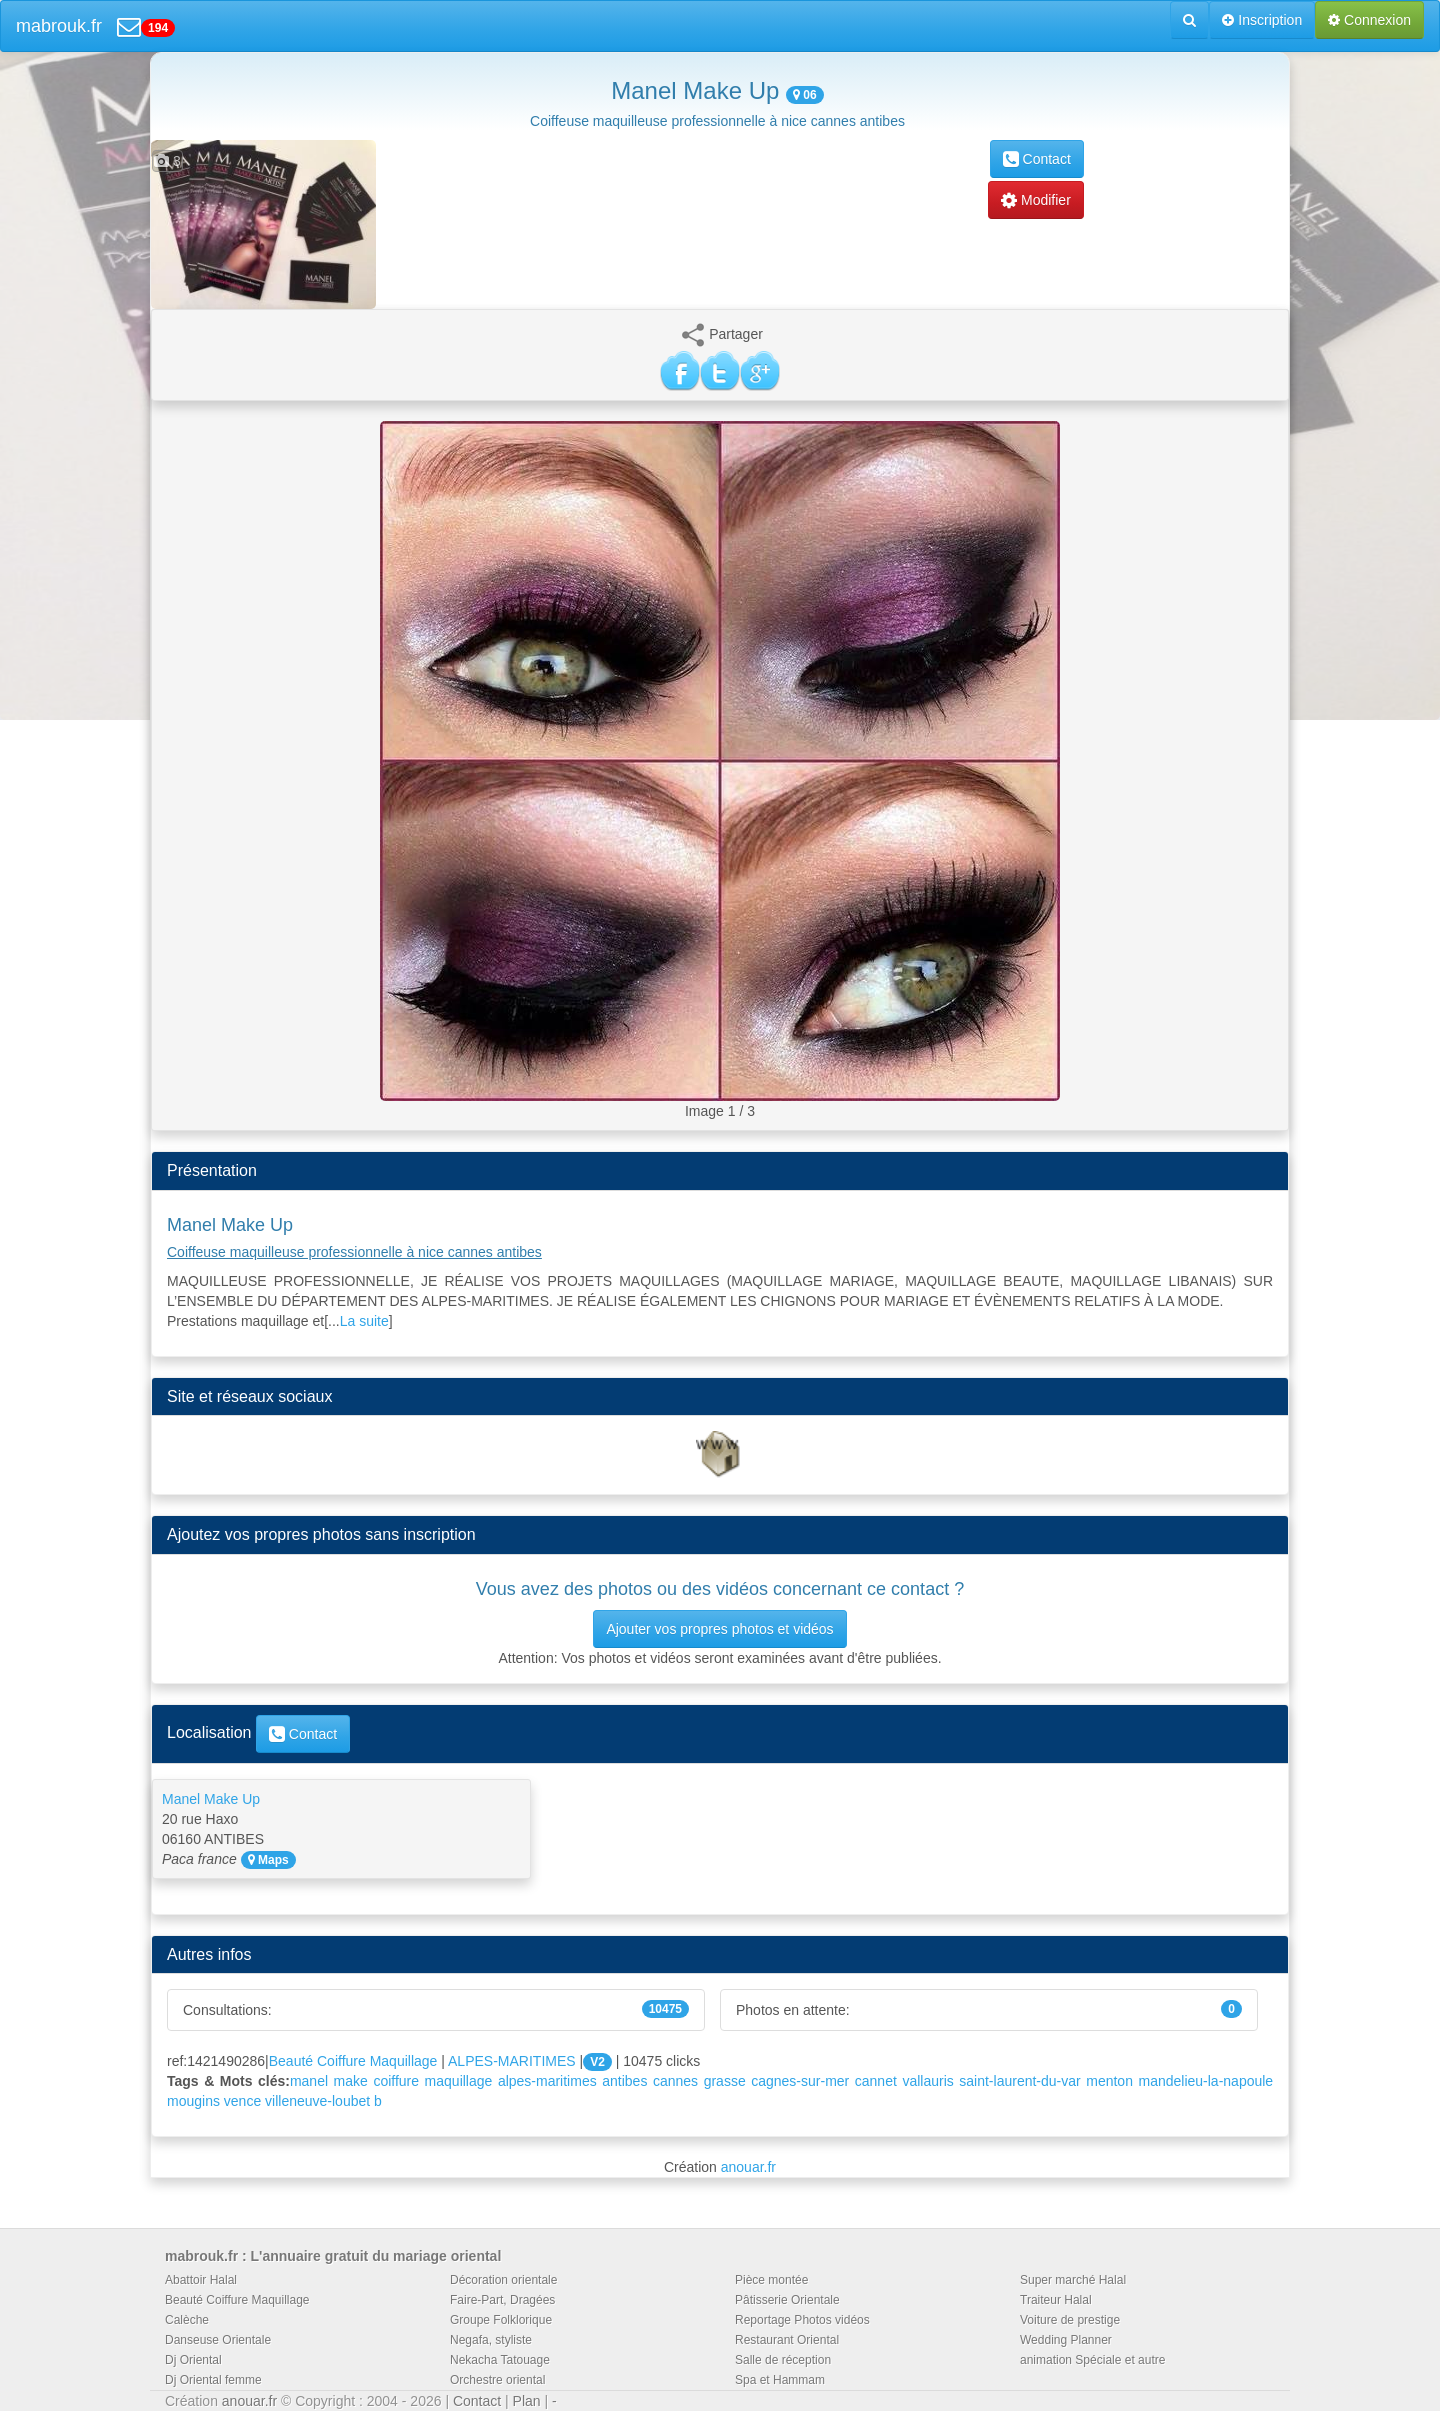 This screenshot has height=2411, width=1440. What do you see at coordinates (242, 2101) in the screenshot?
I see `vence` at bounding box center [242, 2101].